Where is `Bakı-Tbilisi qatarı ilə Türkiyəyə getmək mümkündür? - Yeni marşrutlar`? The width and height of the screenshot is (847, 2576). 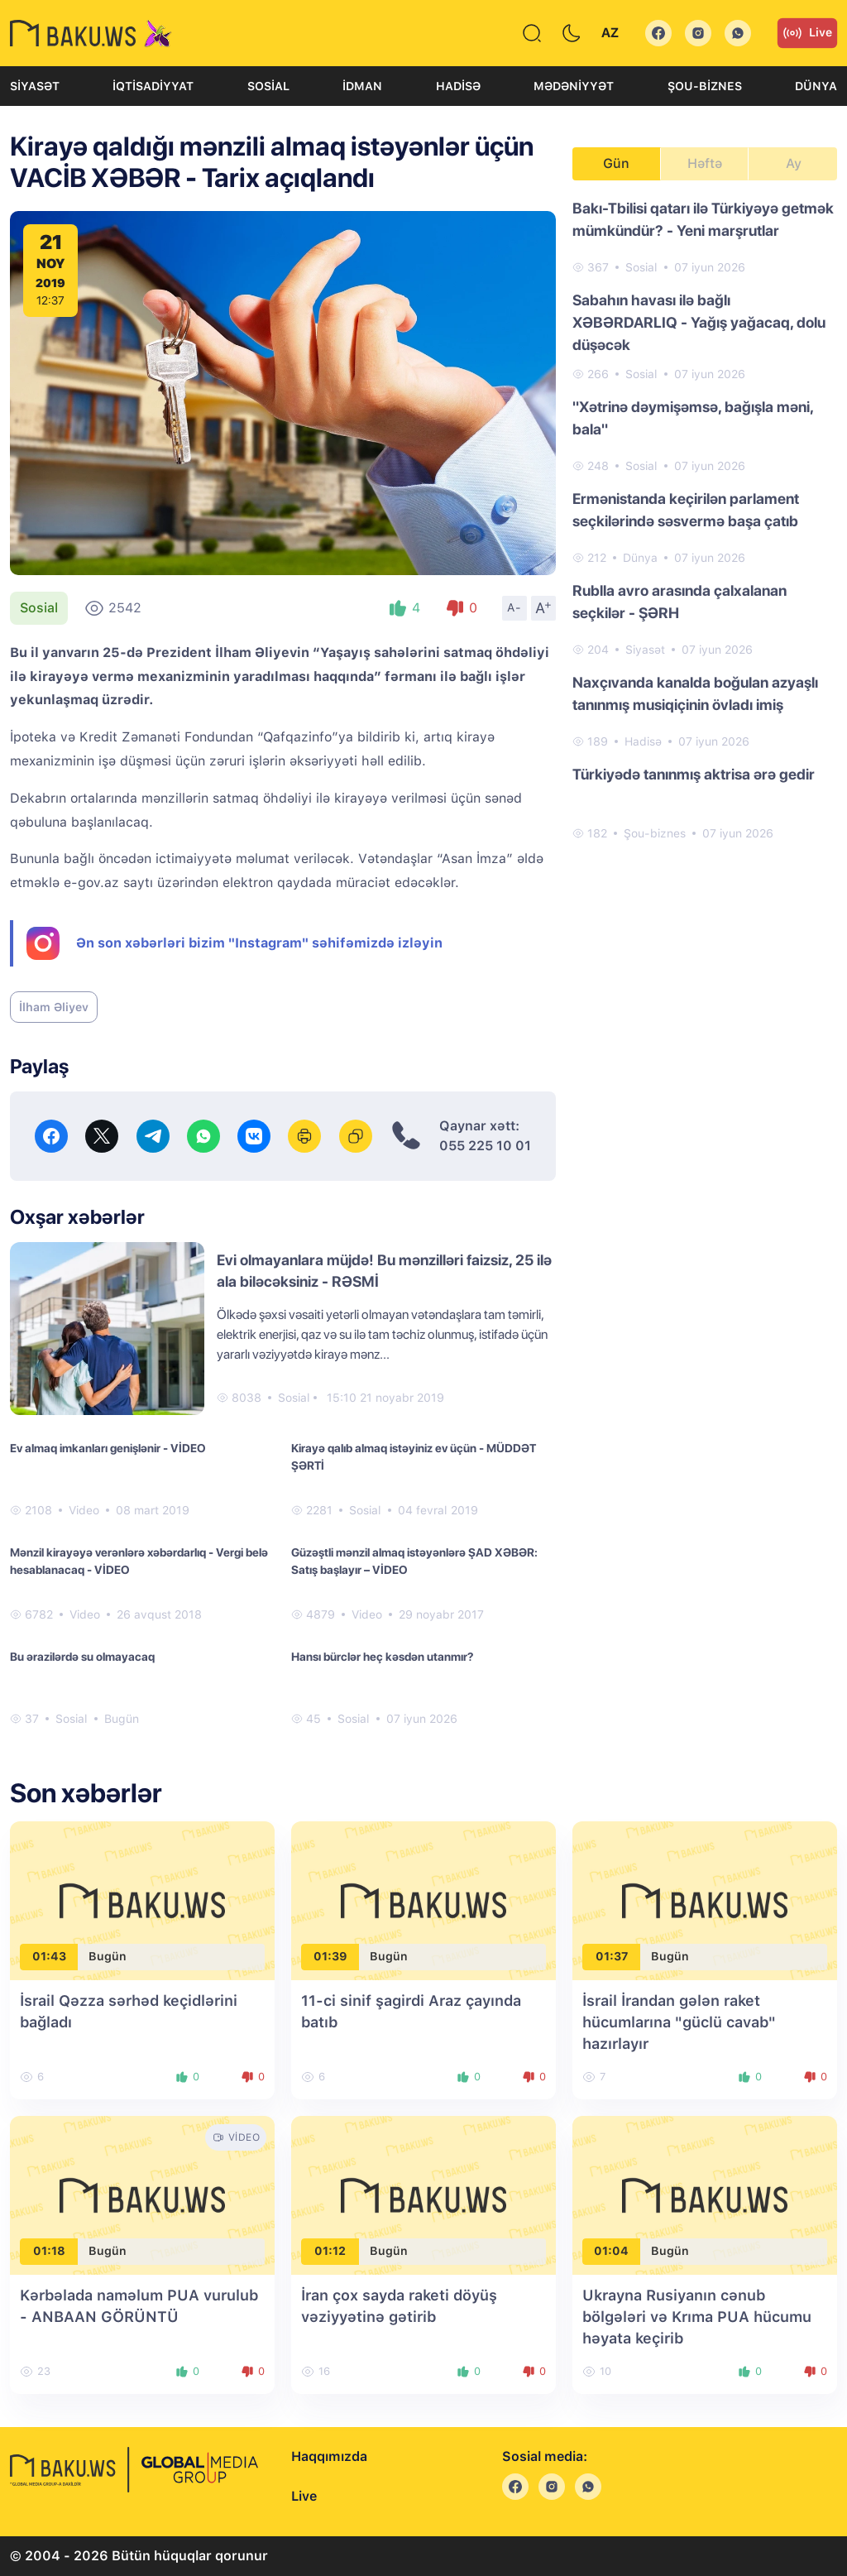
Bakı-Tbilisi qatarı ilə Türkiyəyə getmək mümkündür? - Yeni marşrutlar is located at coordinates (703, 219).